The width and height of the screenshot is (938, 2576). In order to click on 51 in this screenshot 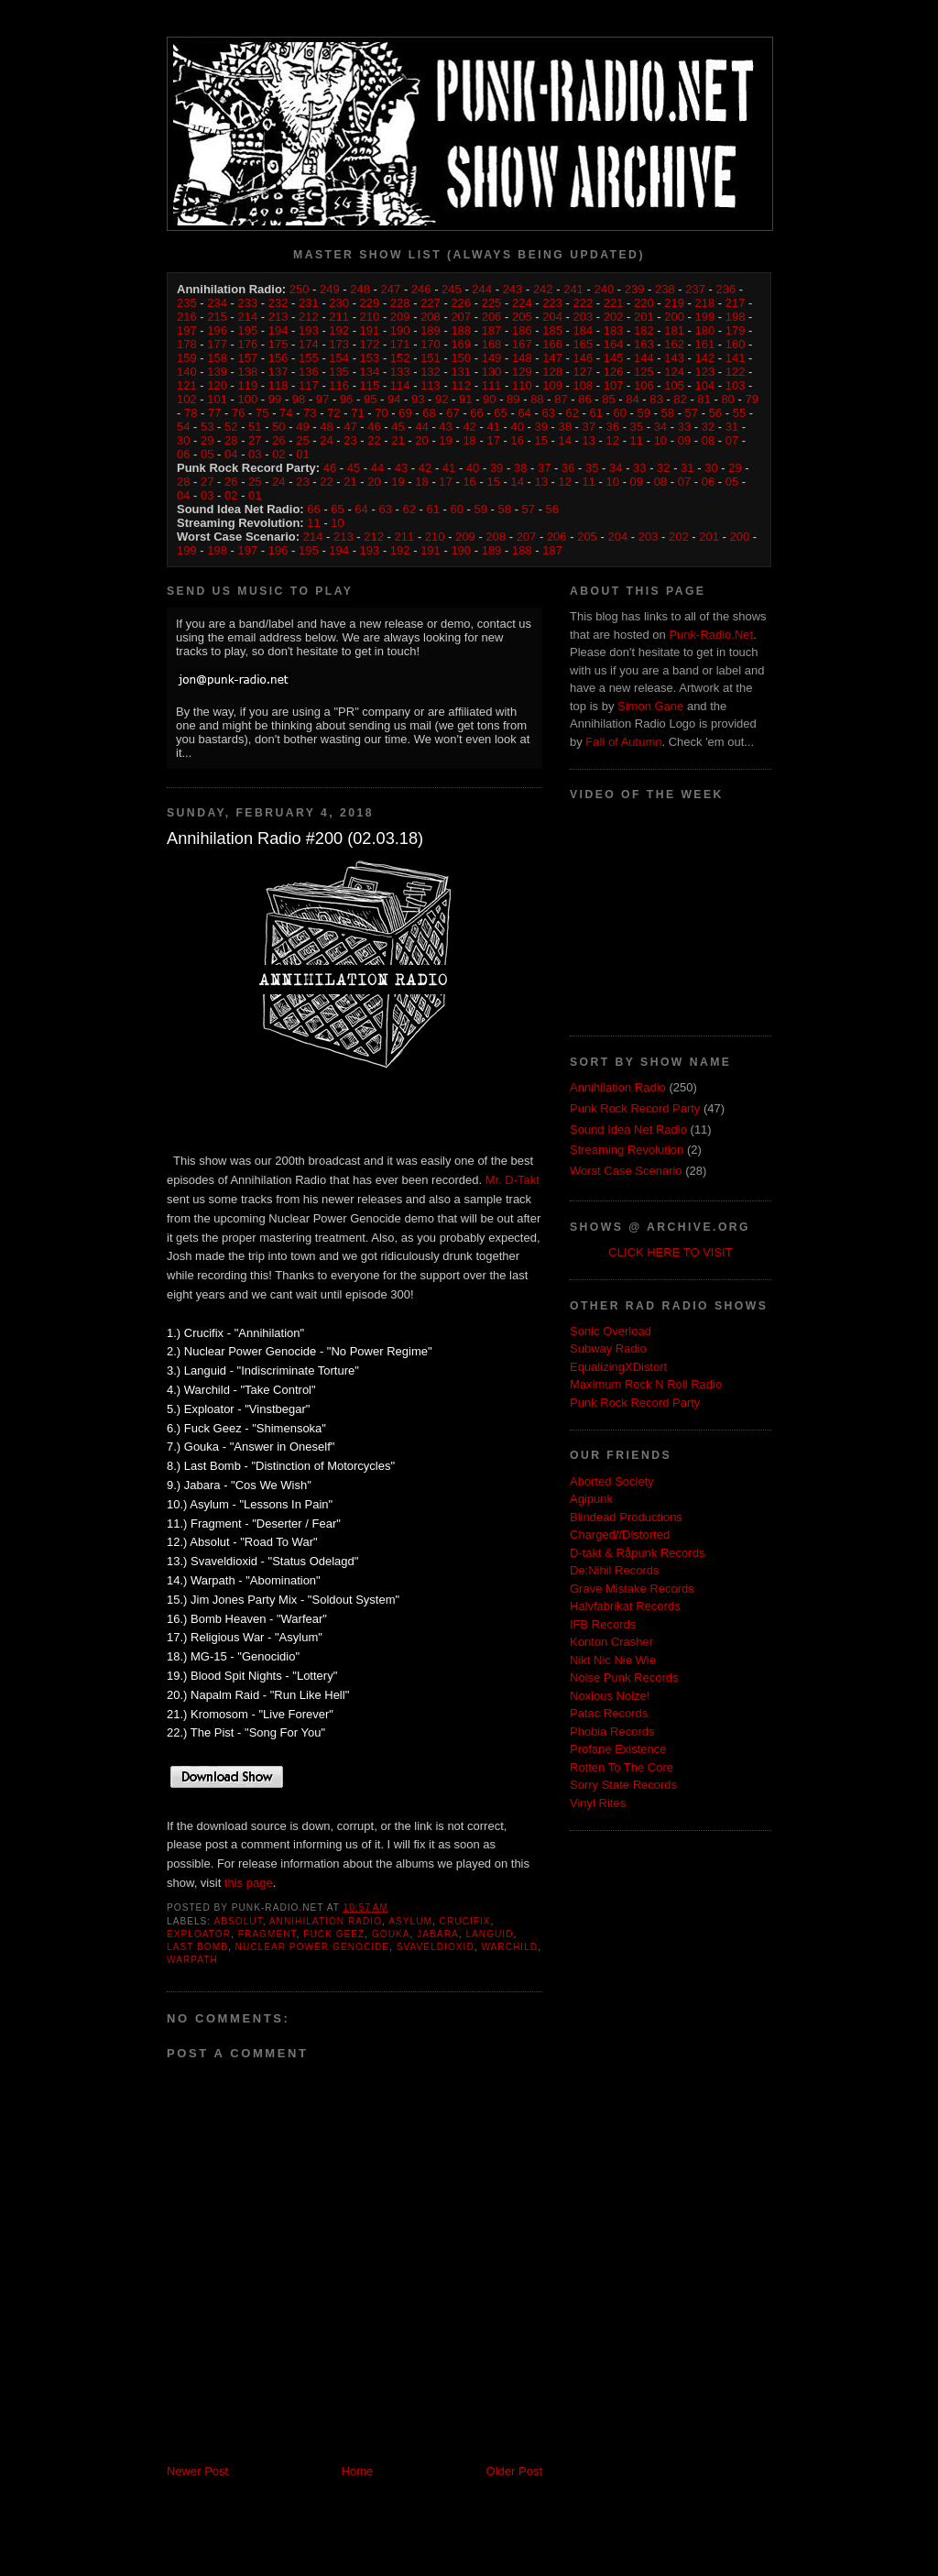, I will do `click(254, 426)`.